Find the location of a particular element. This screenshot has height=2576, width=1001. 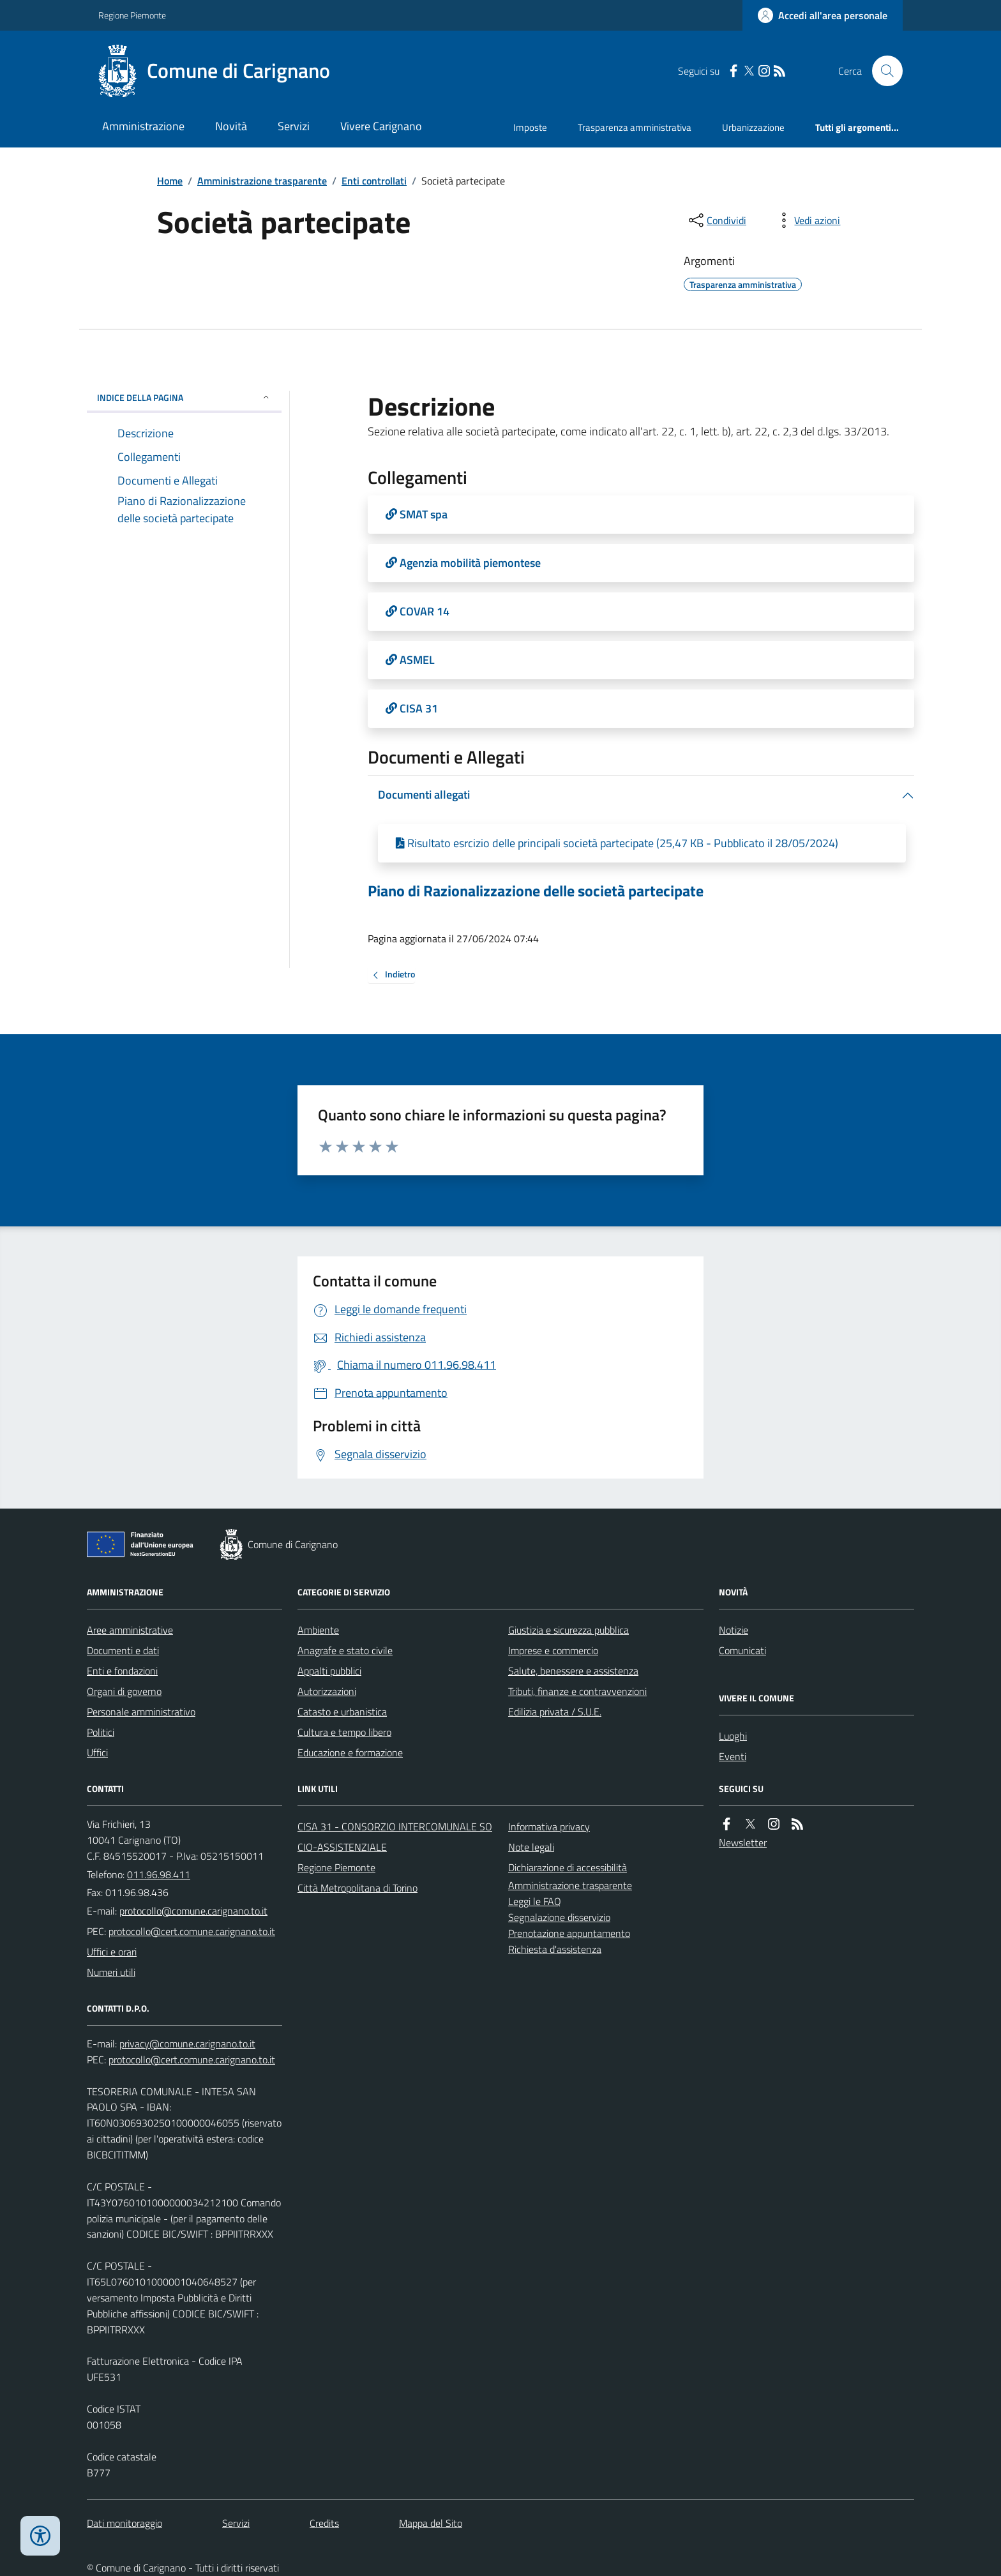

Salute, benessere e assistenza is located at coordinates (573, 1670).